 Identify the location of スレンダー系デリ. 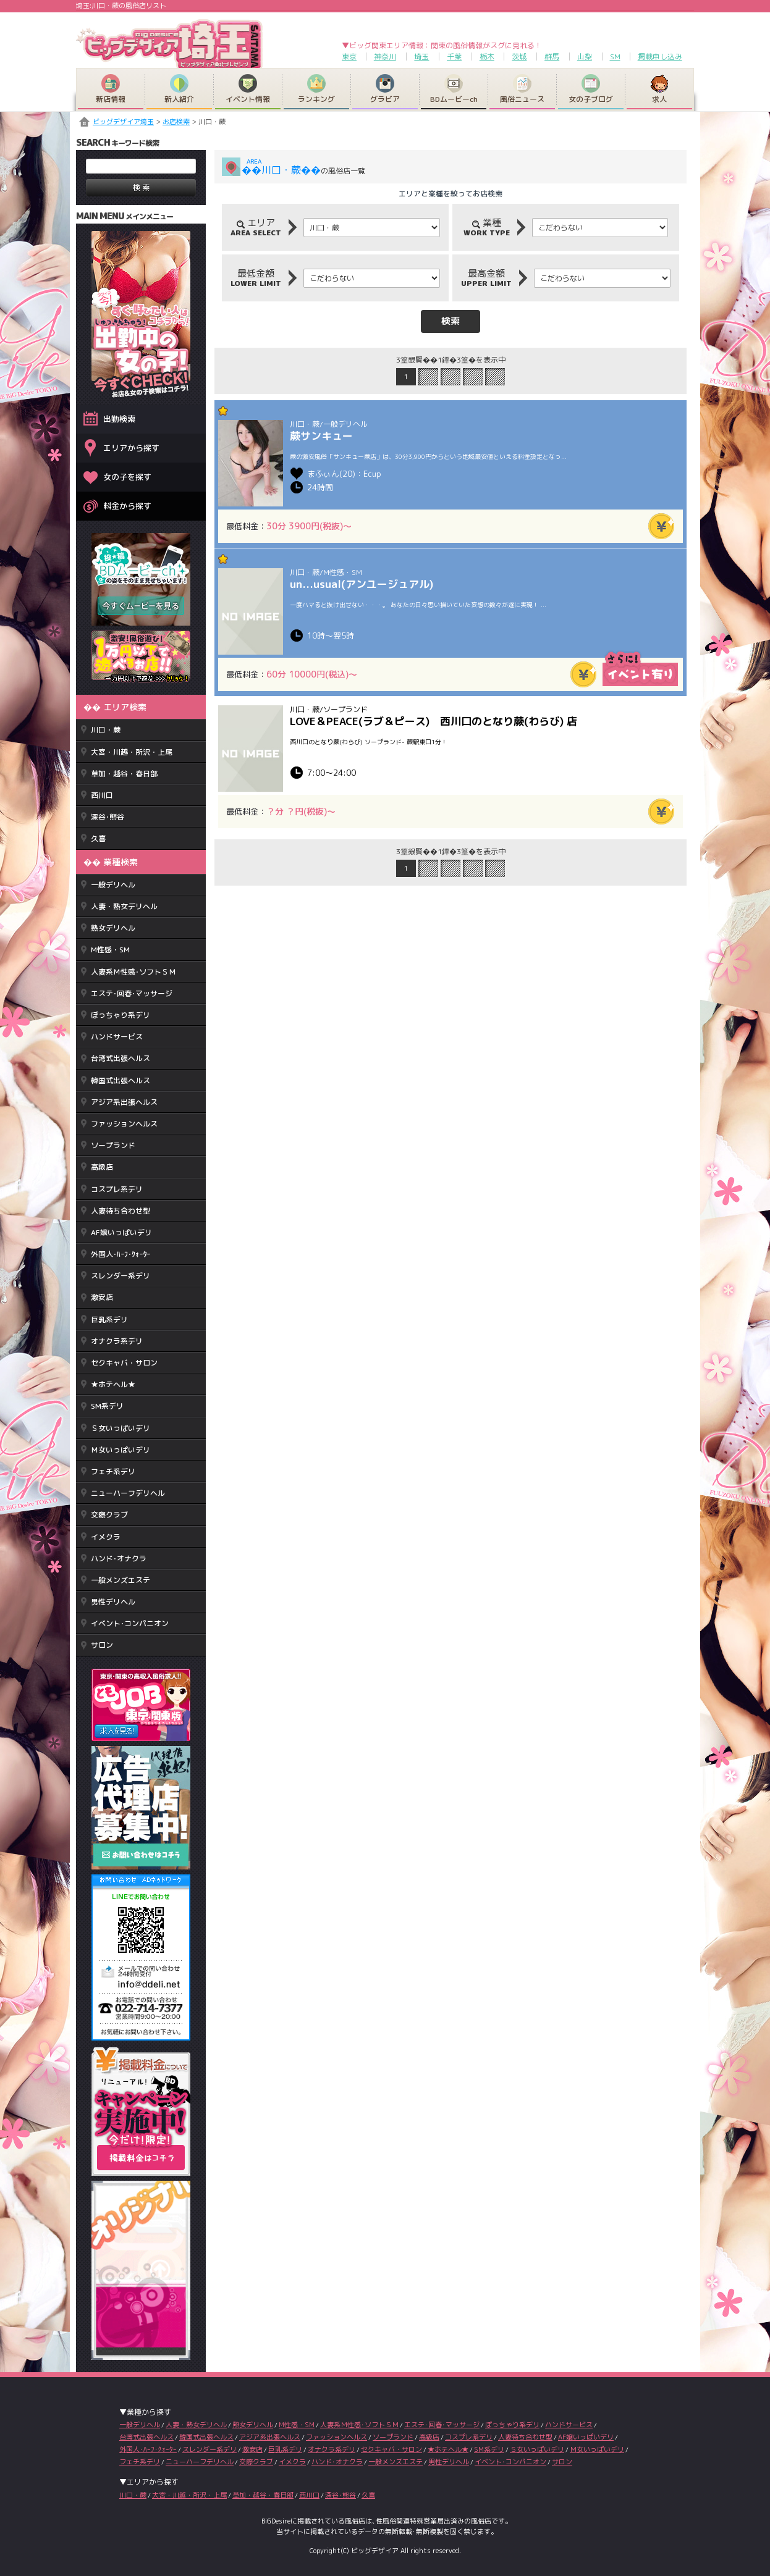
(120, 1275).